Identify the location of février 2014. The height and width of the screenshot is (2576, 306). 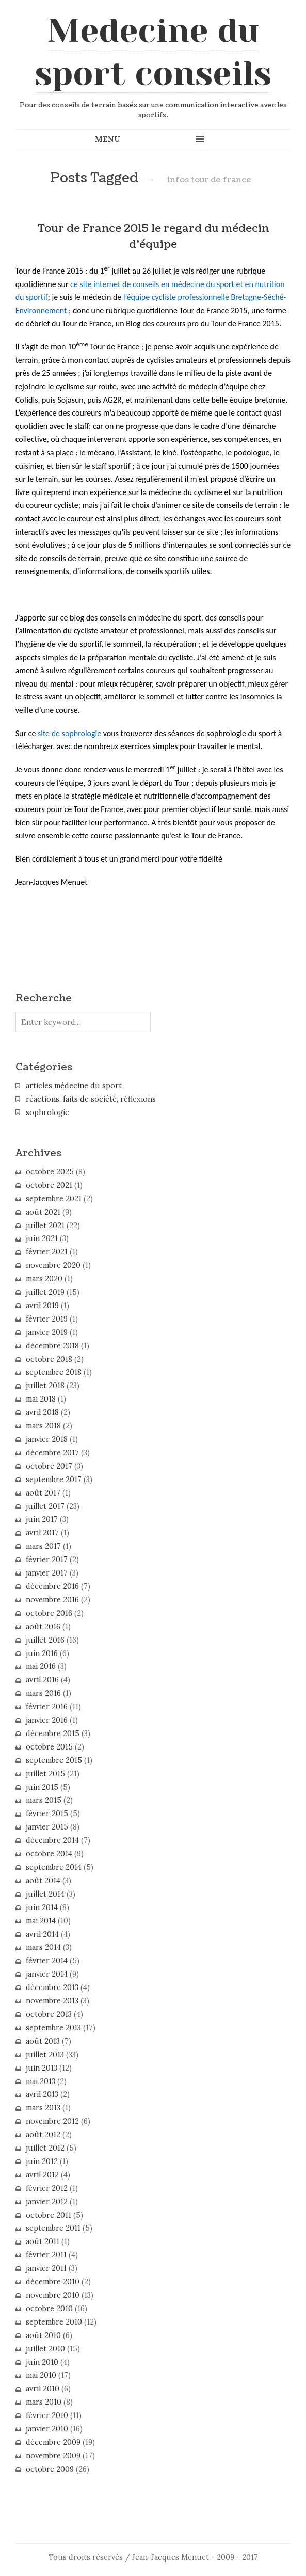
(47, 1960).